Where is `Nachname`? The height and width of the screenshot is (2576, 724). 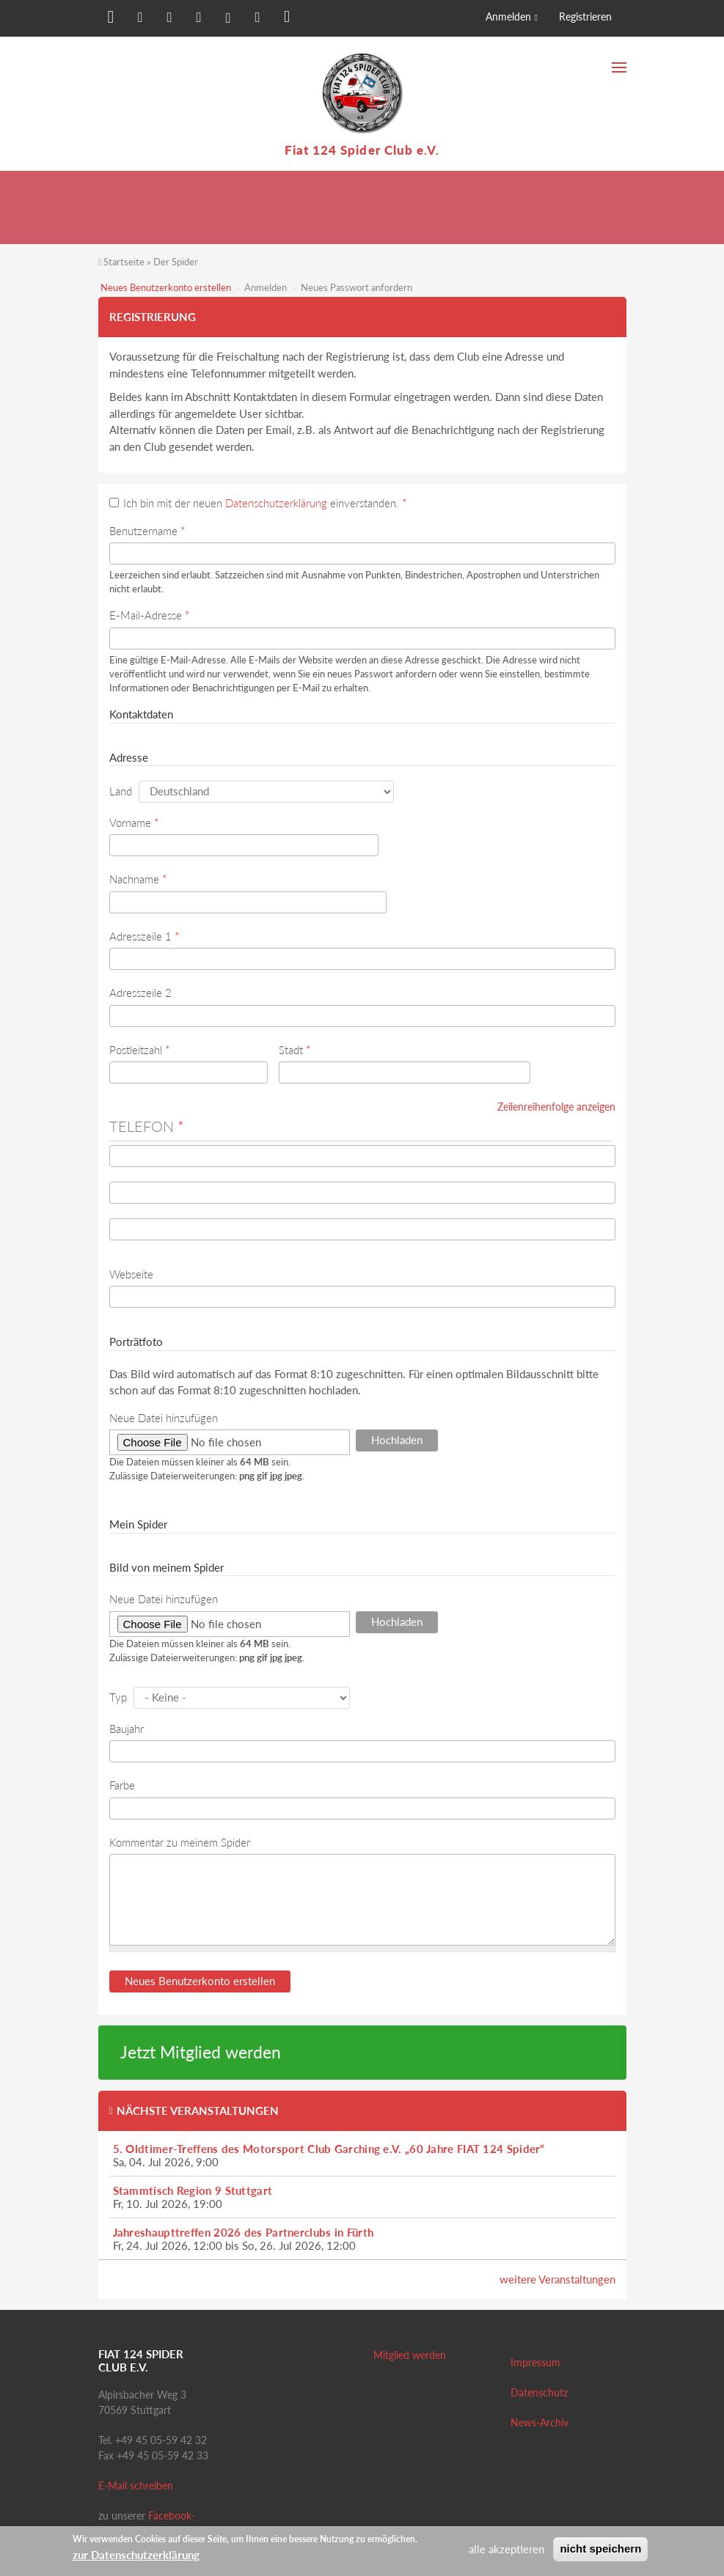 Nachname is located at coordinates (138, 879).